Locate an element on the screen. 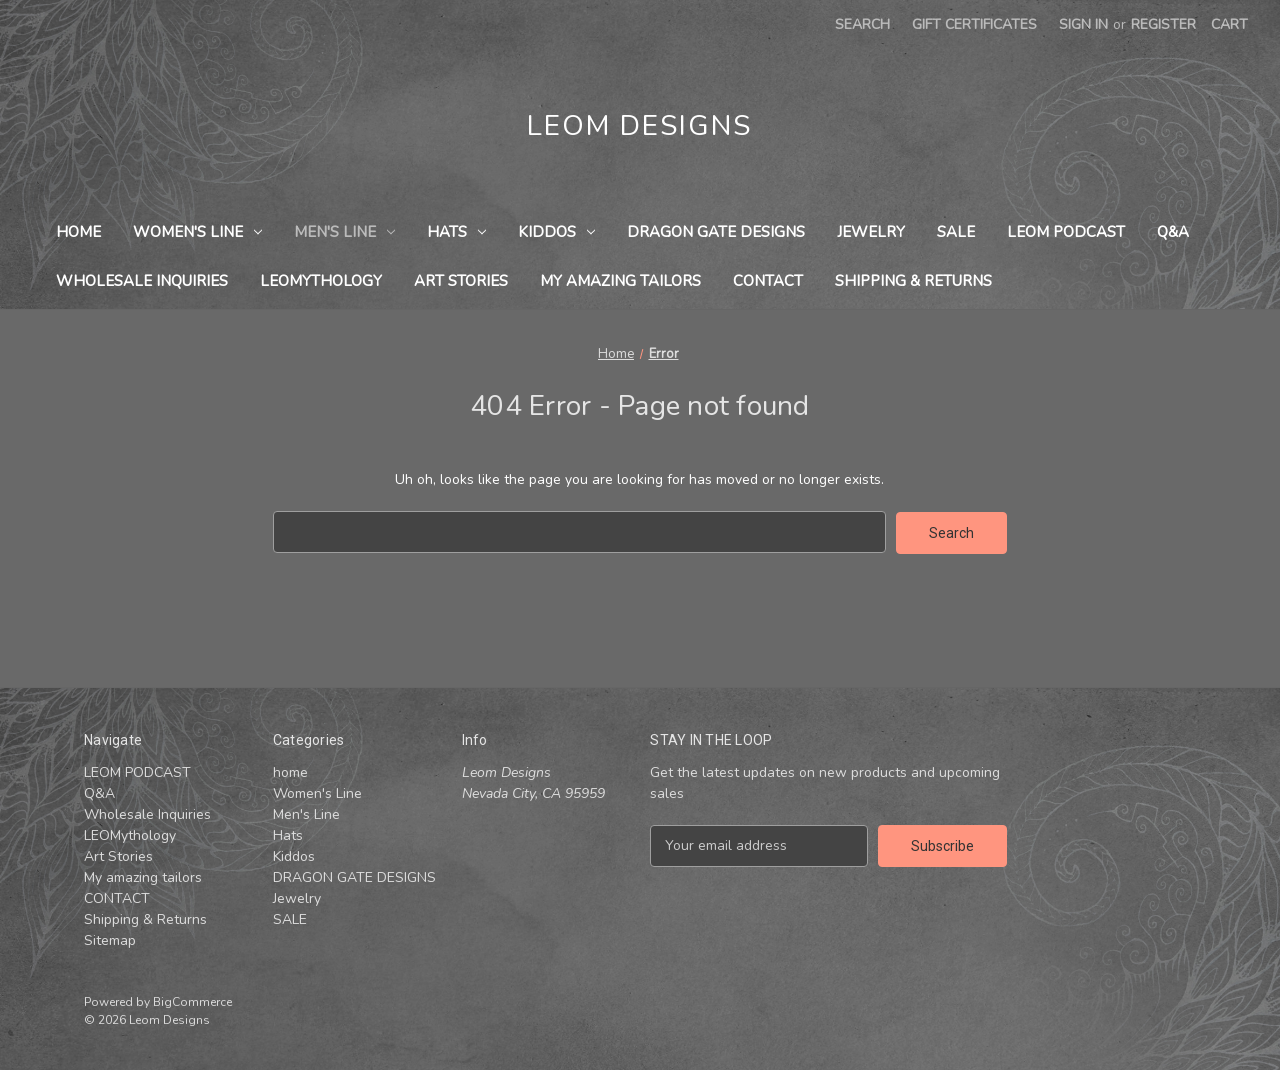 This screenshot has height=1070, width=1280. Men's Line is located at coordinates (344, 232).